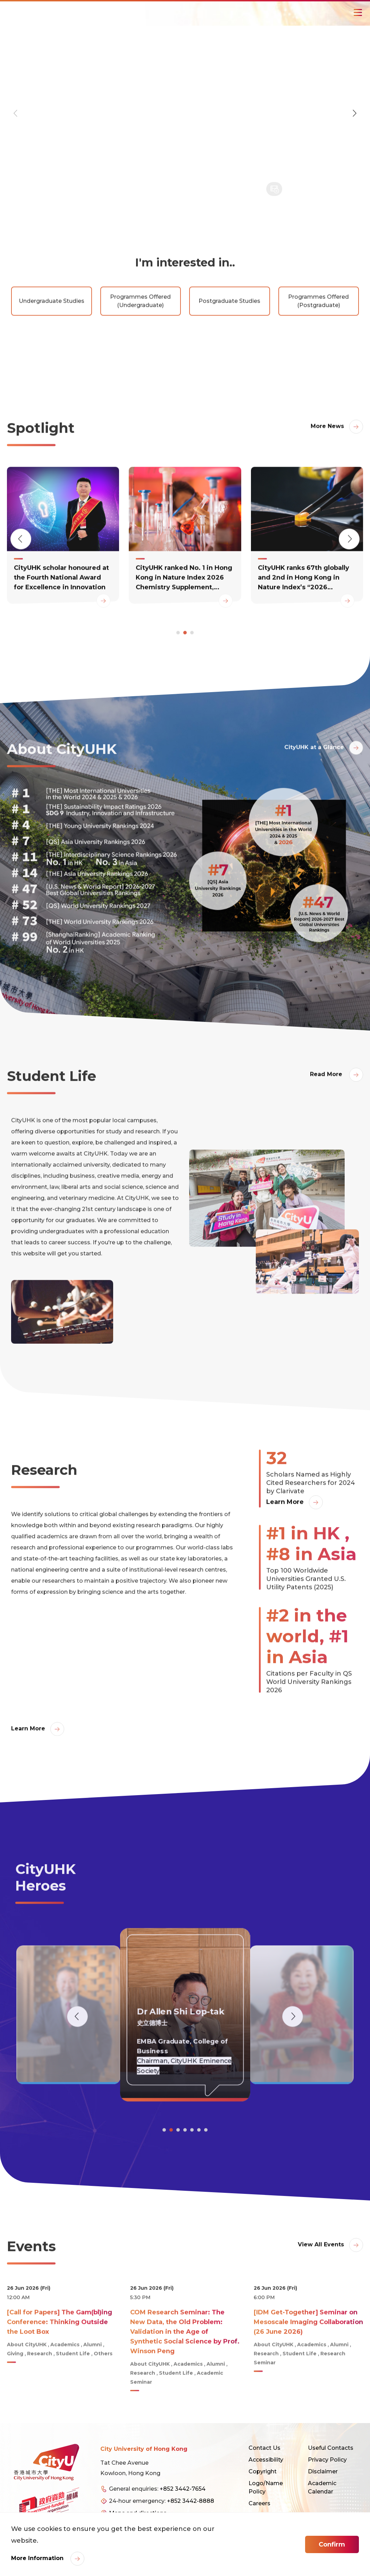 This screenshot has height=2576, width=370. I want to click on Privacy Policy, so click(327, 2459).